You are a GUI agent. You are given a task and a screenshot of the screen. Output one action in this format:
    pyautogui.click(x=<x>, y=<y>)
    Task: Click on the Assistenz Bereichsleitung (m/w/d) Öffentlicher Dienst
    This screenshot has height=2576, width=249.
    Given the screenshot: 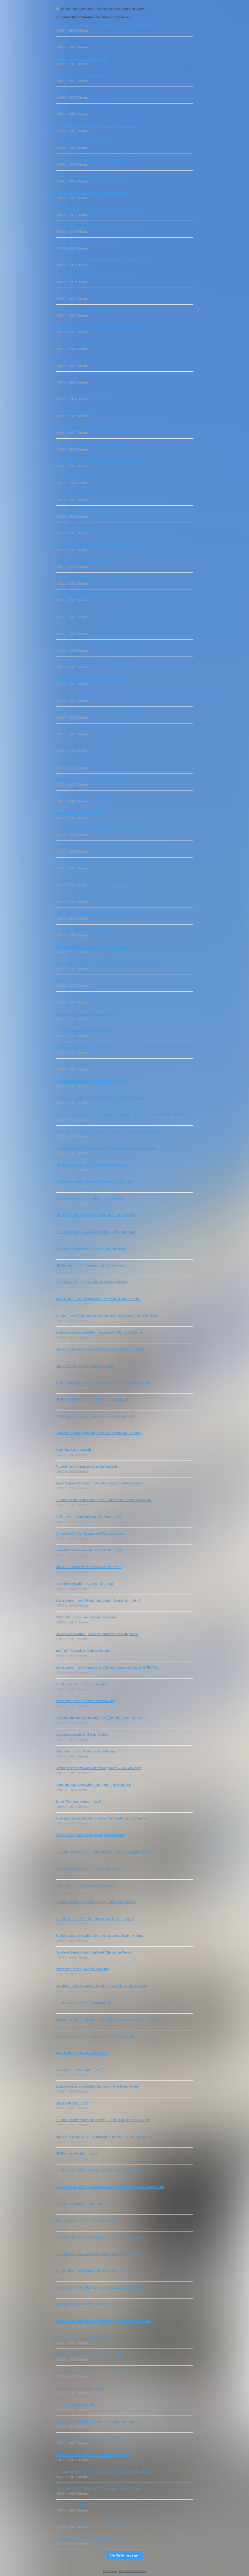 What is the action you would take?
    pyautogui.click(x=93, y=1952)
    